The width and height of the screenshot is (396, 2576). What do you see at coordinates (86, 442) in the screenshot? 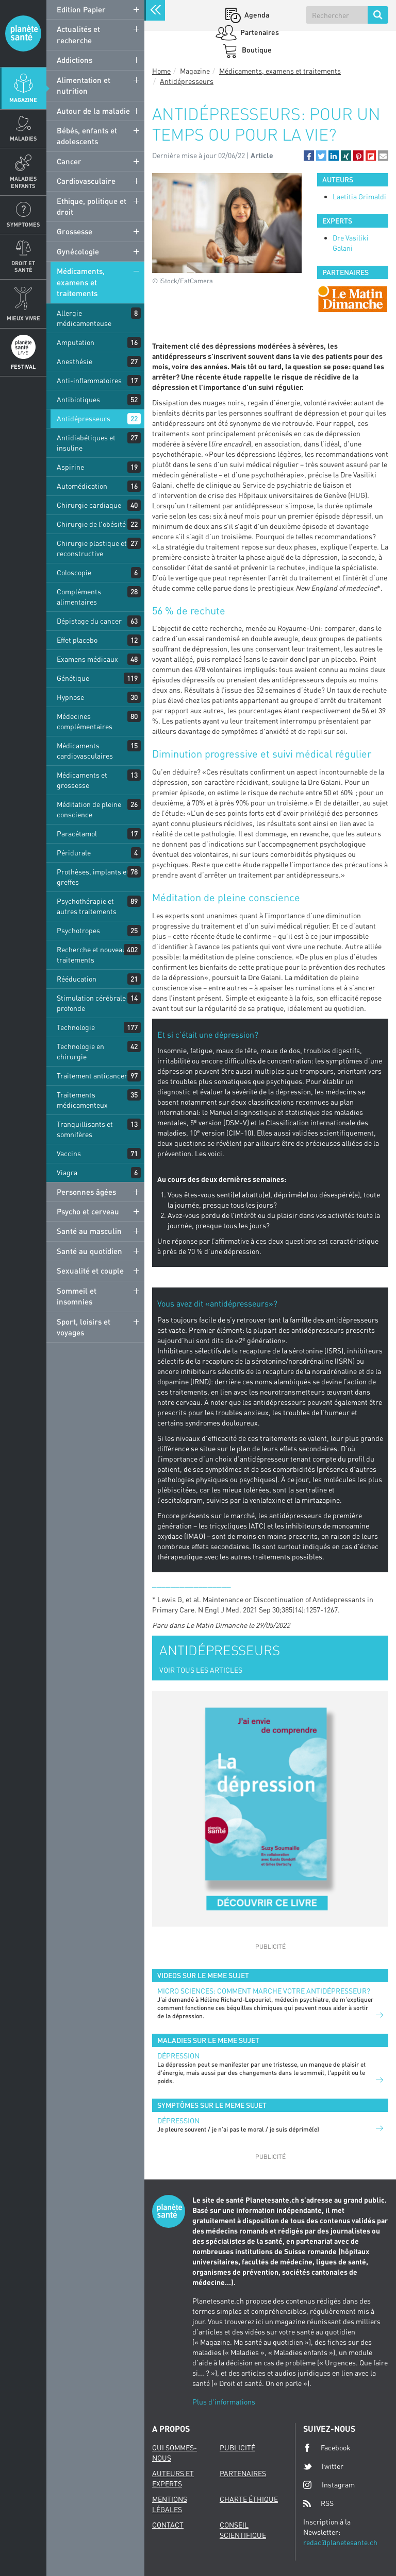
I see `Antidiabétiques et insuline` at bounding box center [86, 442].